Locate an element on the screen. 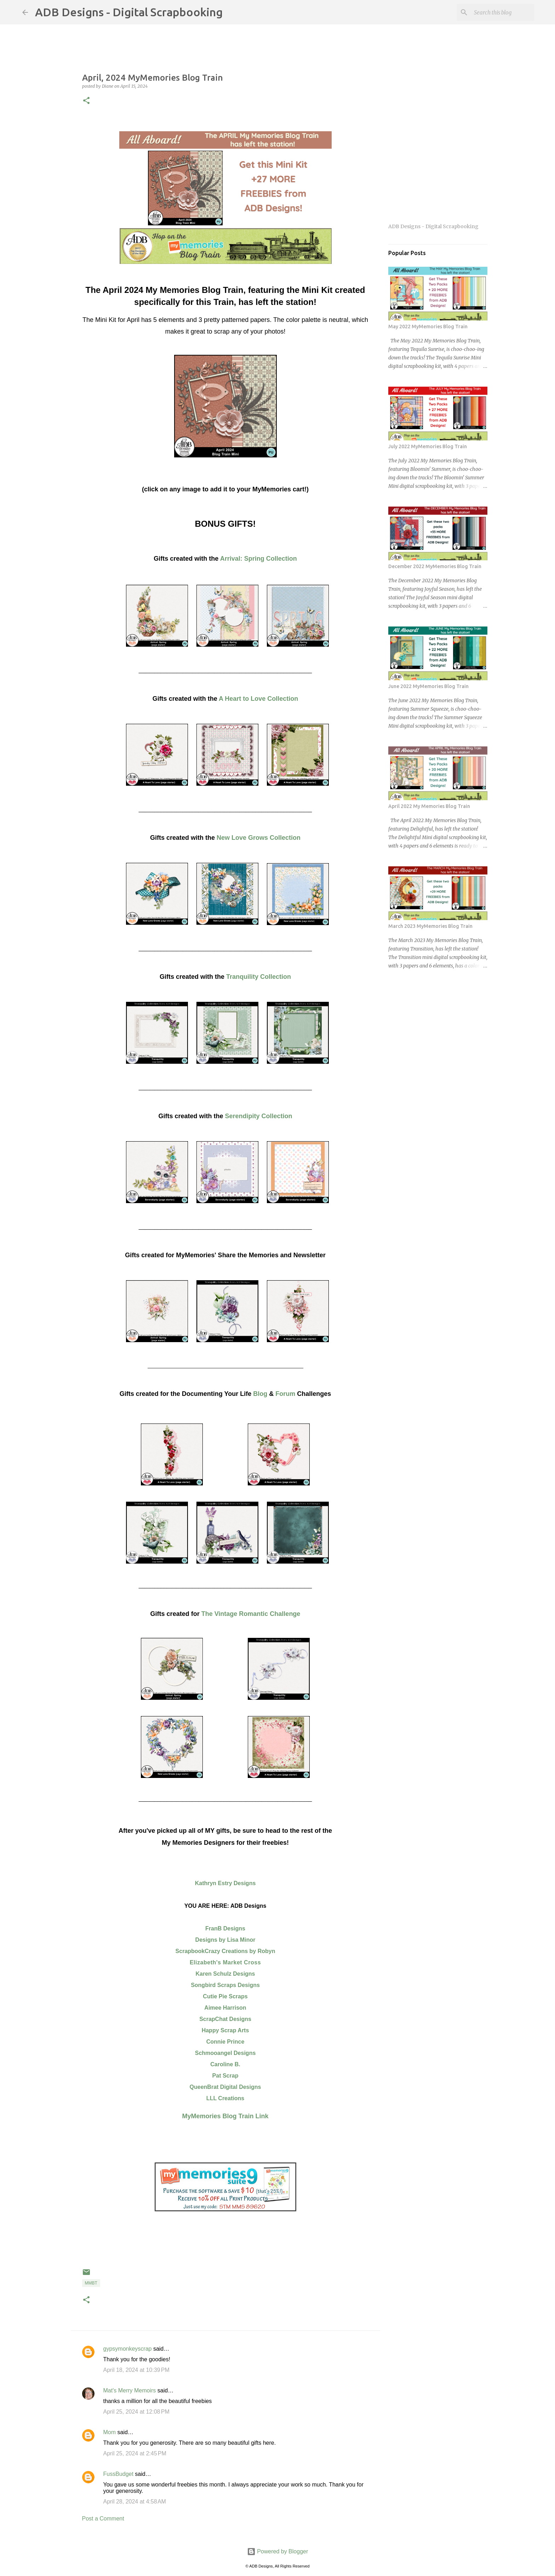 This screenshot has width=555, height=2576. MyMemories Blog Train Link is located at coordinates (225, 2116).